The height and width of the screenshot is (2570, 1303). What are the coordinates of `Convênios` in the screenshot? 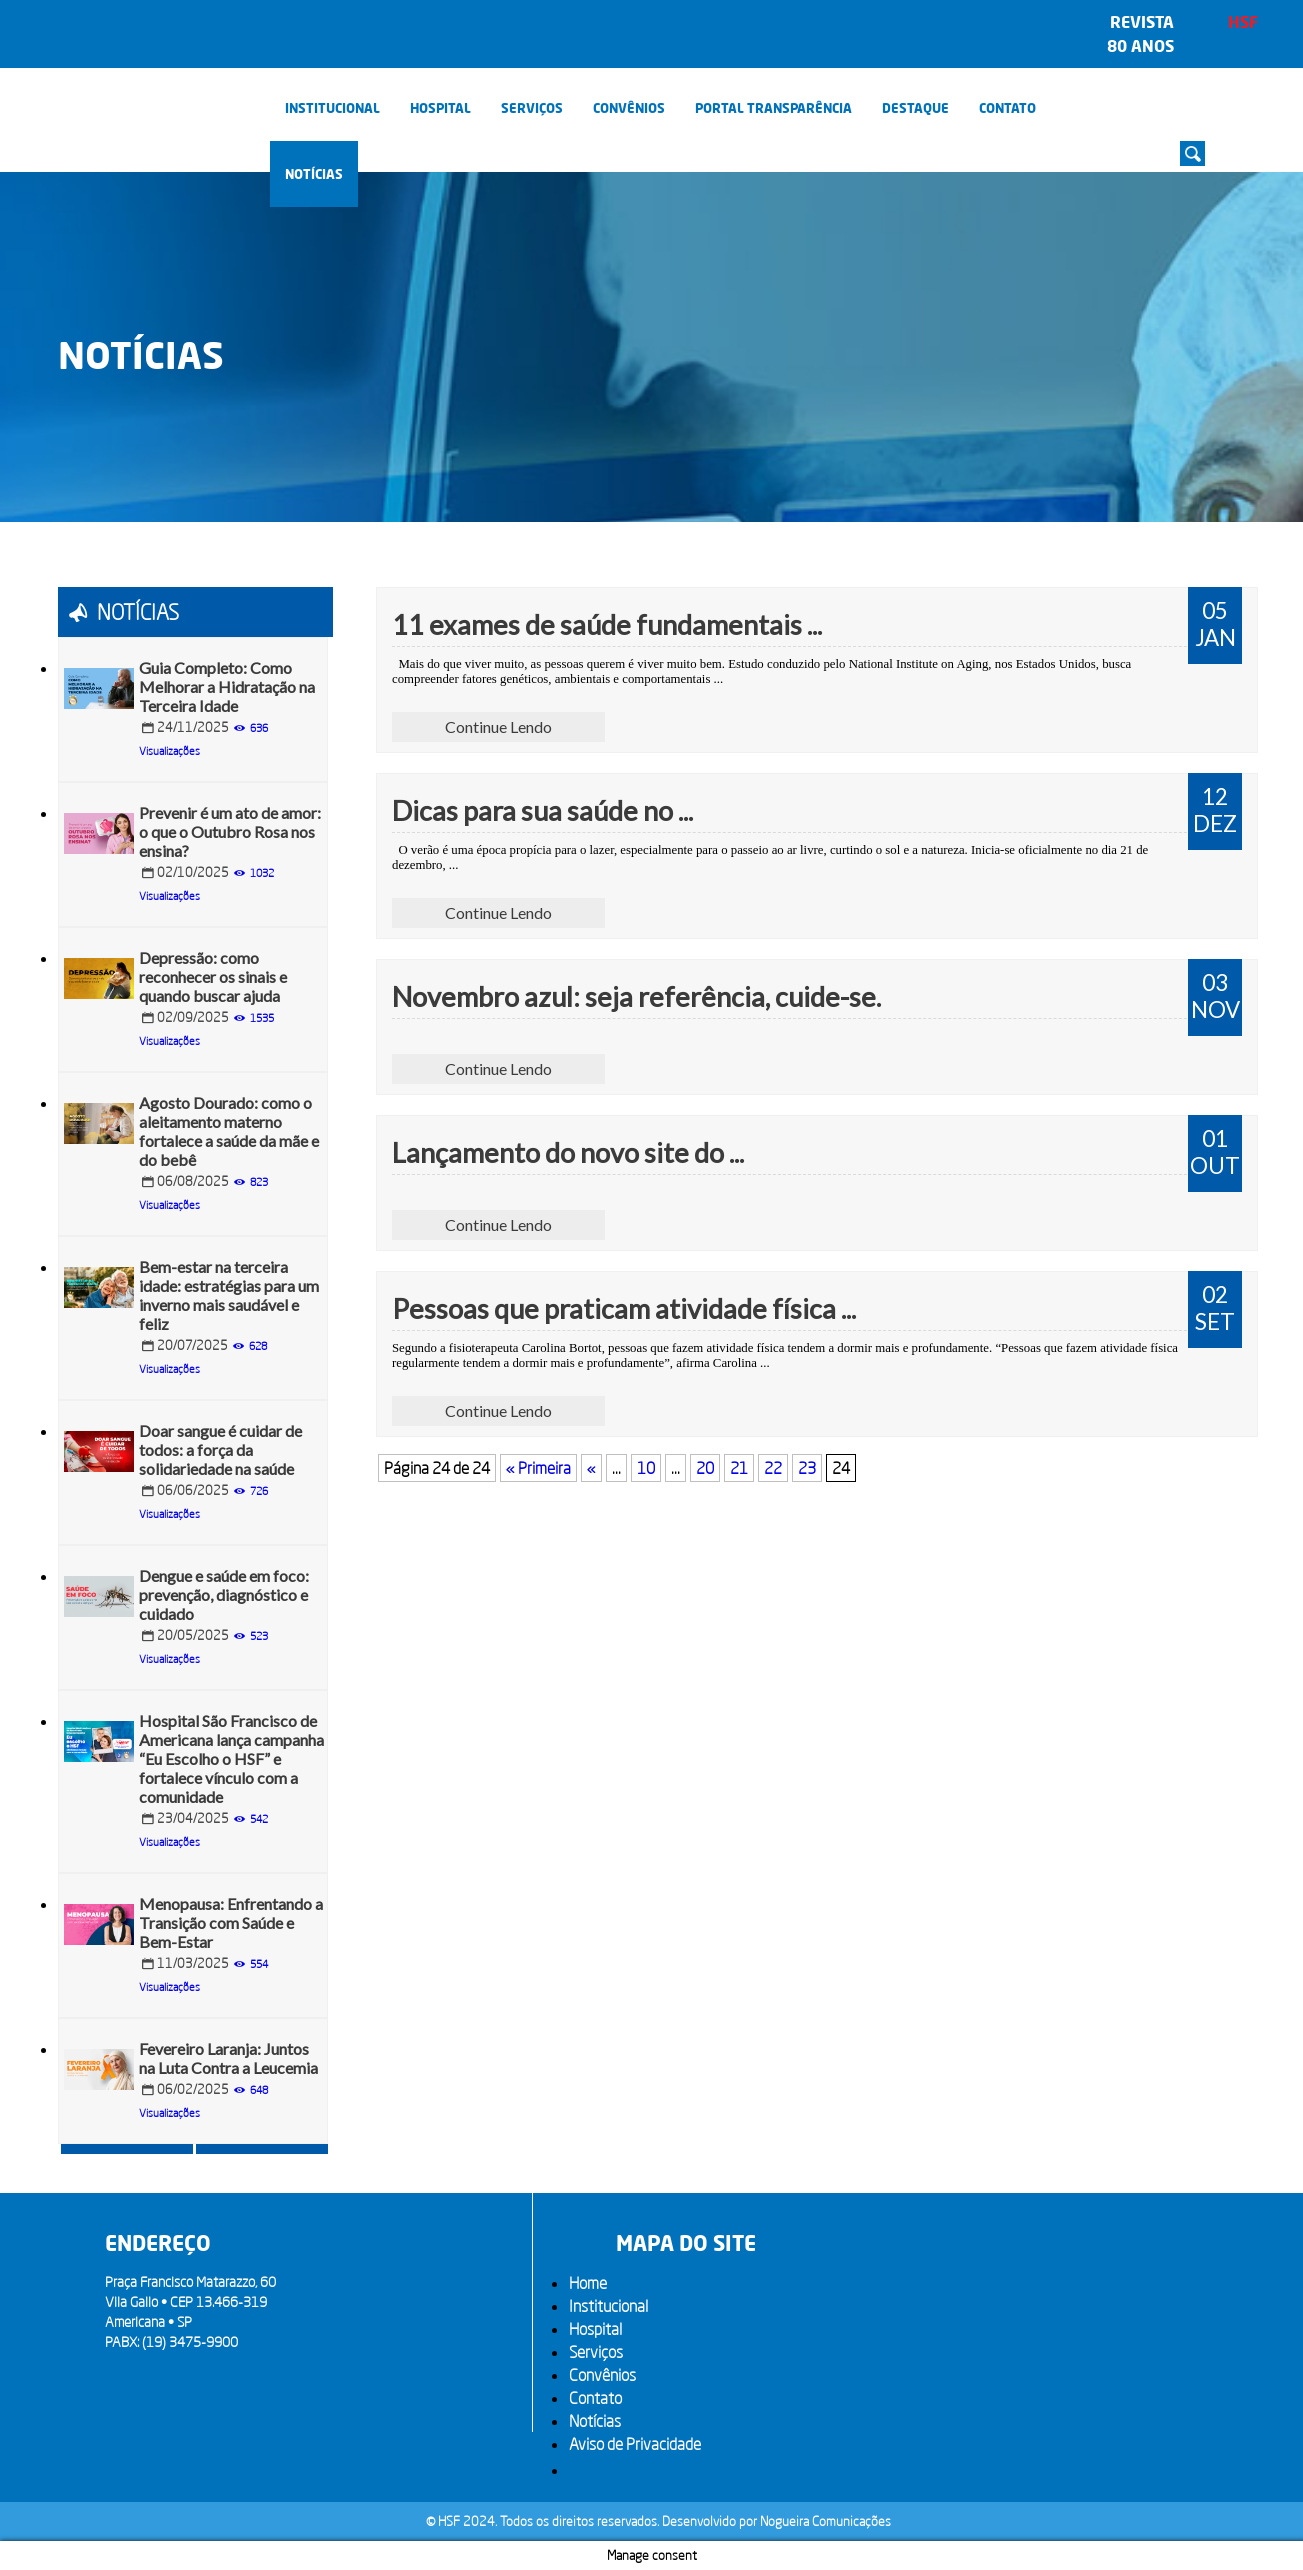 It's located at (629, 107).